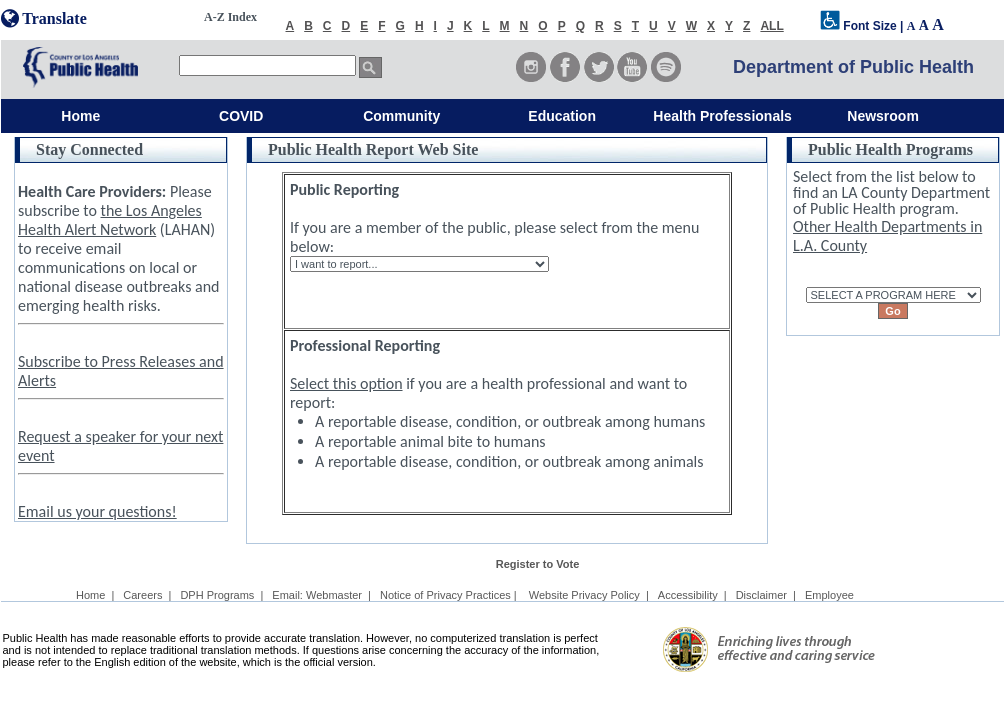 This screenshot has height=720, width=1004. Describe the element at coordinates (766, 595) in the screenshot. I see `Disclaimer |` at that location.